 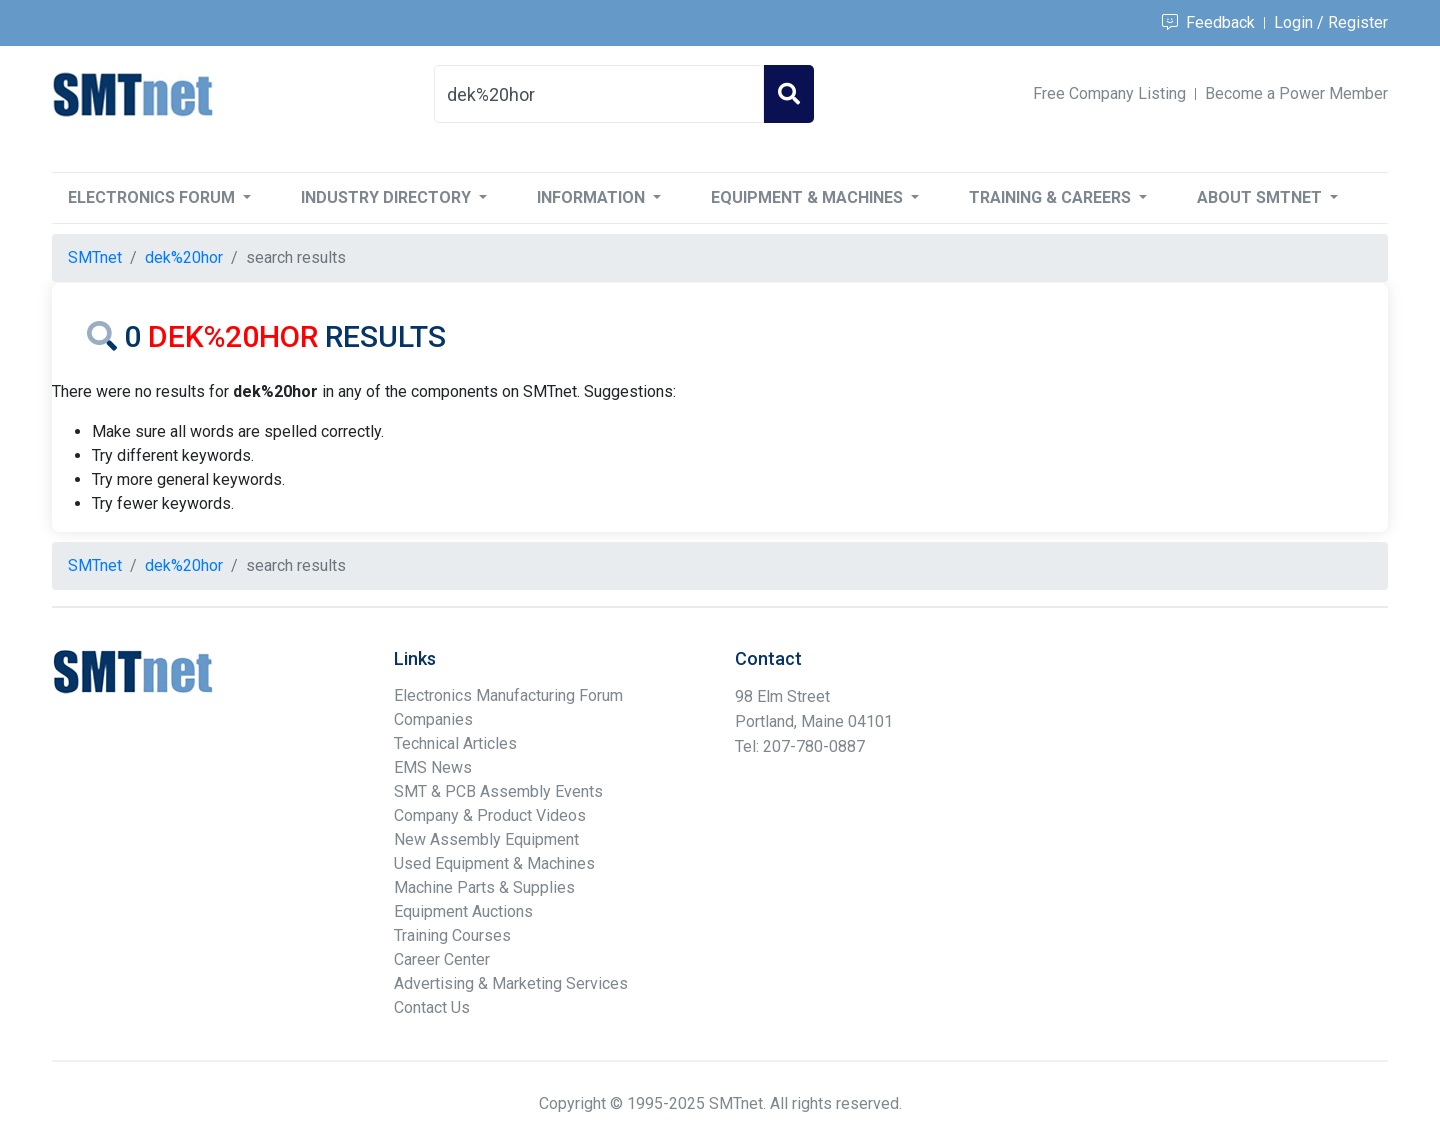 I want to click on Companies, so click(x=433, y=719).